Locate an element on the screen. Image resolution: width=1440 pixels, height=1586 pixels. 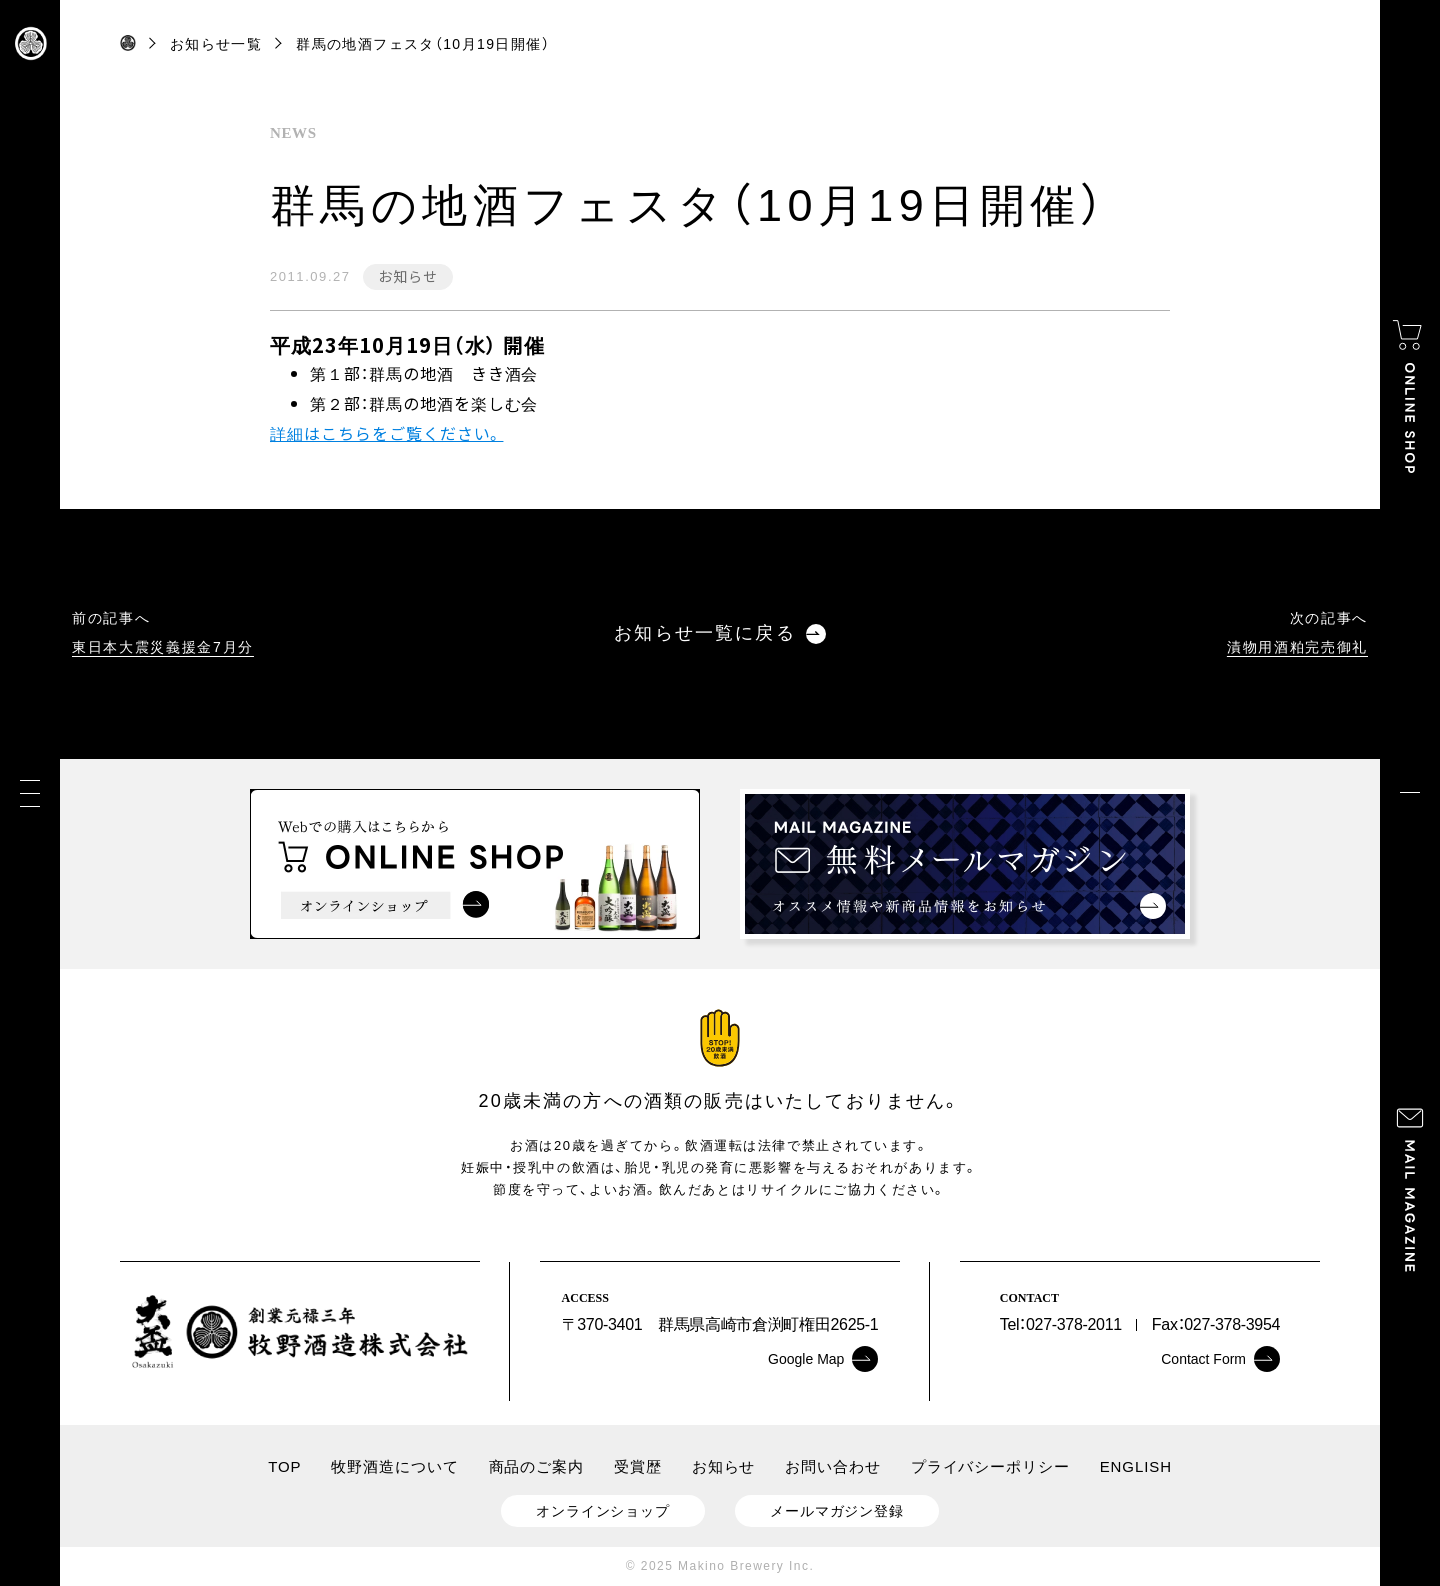
メールマガジン登録 is located at coordinates (837, 1511).